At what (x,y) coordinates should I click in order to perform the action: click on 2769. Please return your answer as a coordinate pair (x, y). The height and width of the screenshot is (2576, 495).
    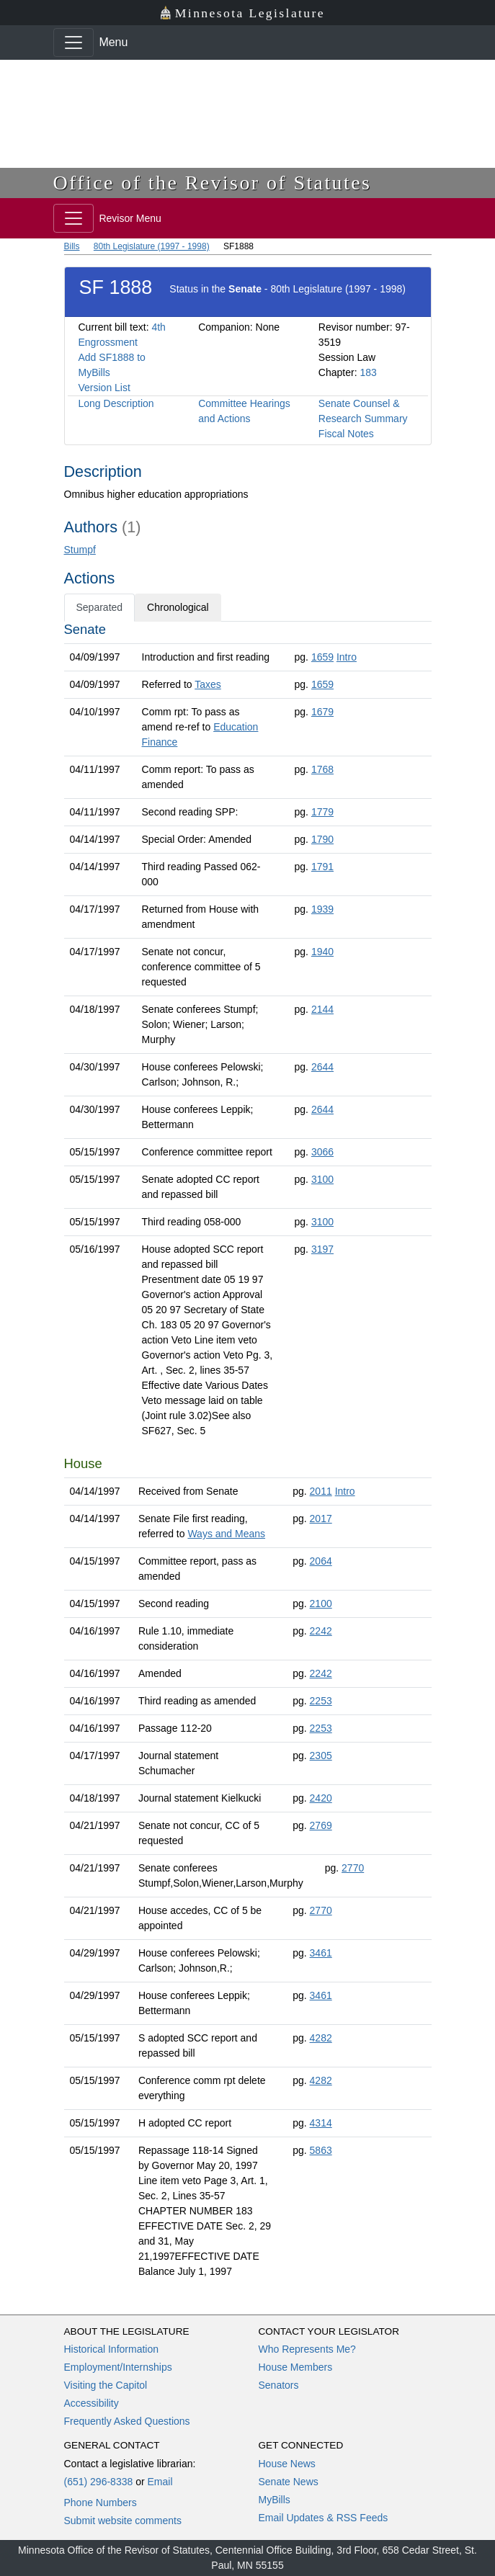
    Looking at the image, I should click on (321, 1825).